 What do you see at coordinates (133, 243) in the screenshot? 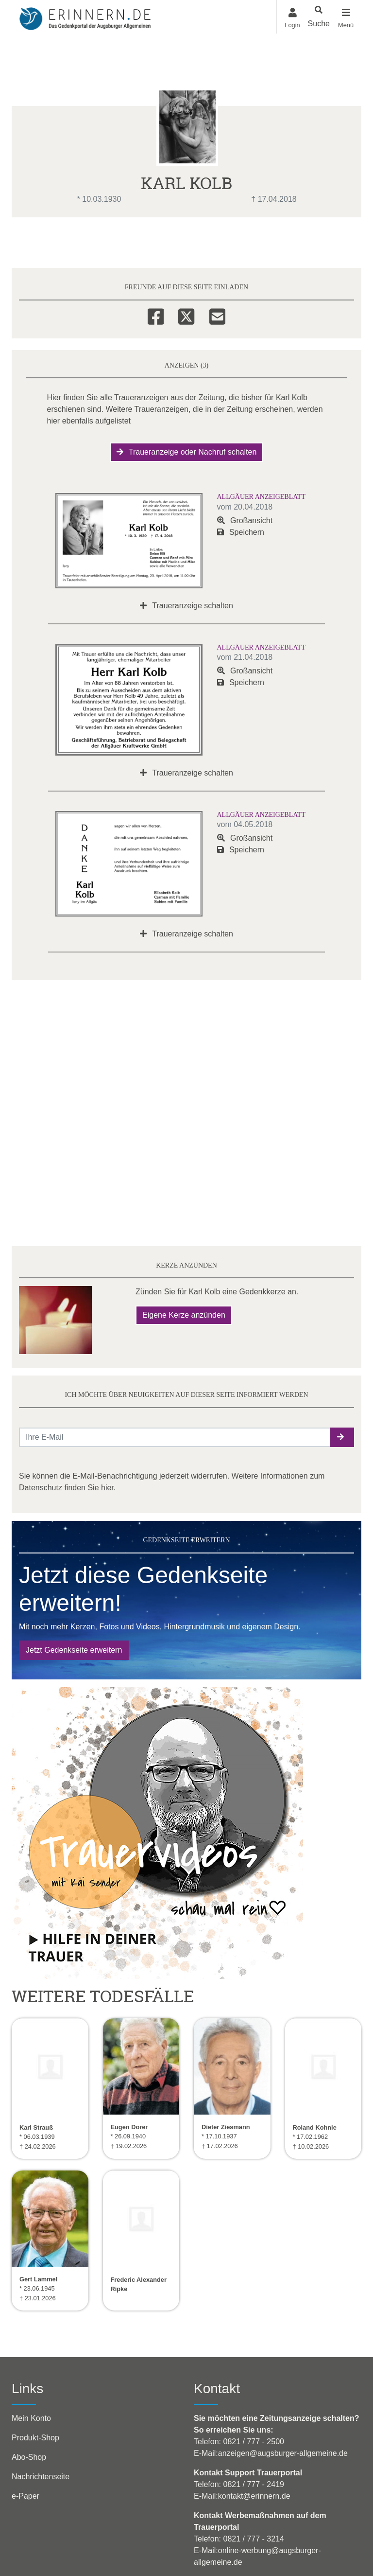
I see `Anzeigen` at bounding box center [133, 243].